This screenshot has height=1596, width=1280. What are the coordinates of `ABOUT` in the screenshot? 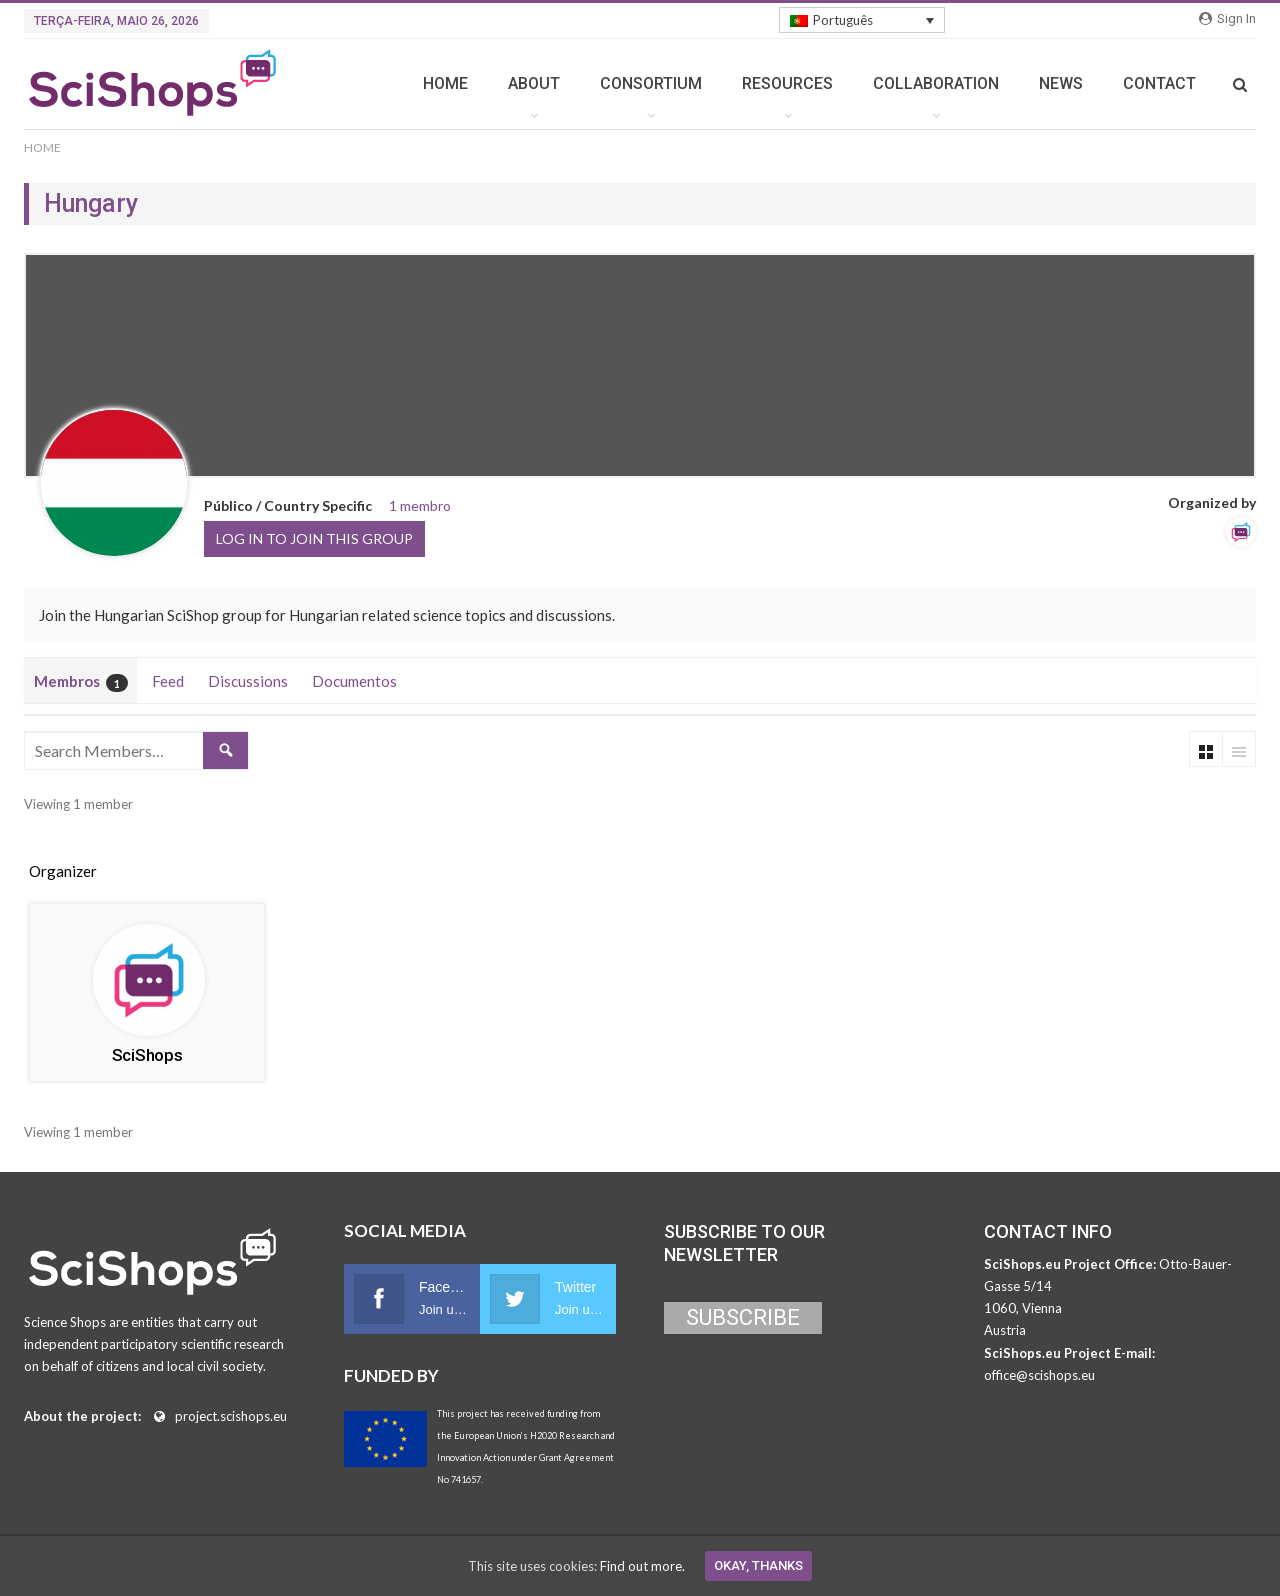 It's located at (534, 83).